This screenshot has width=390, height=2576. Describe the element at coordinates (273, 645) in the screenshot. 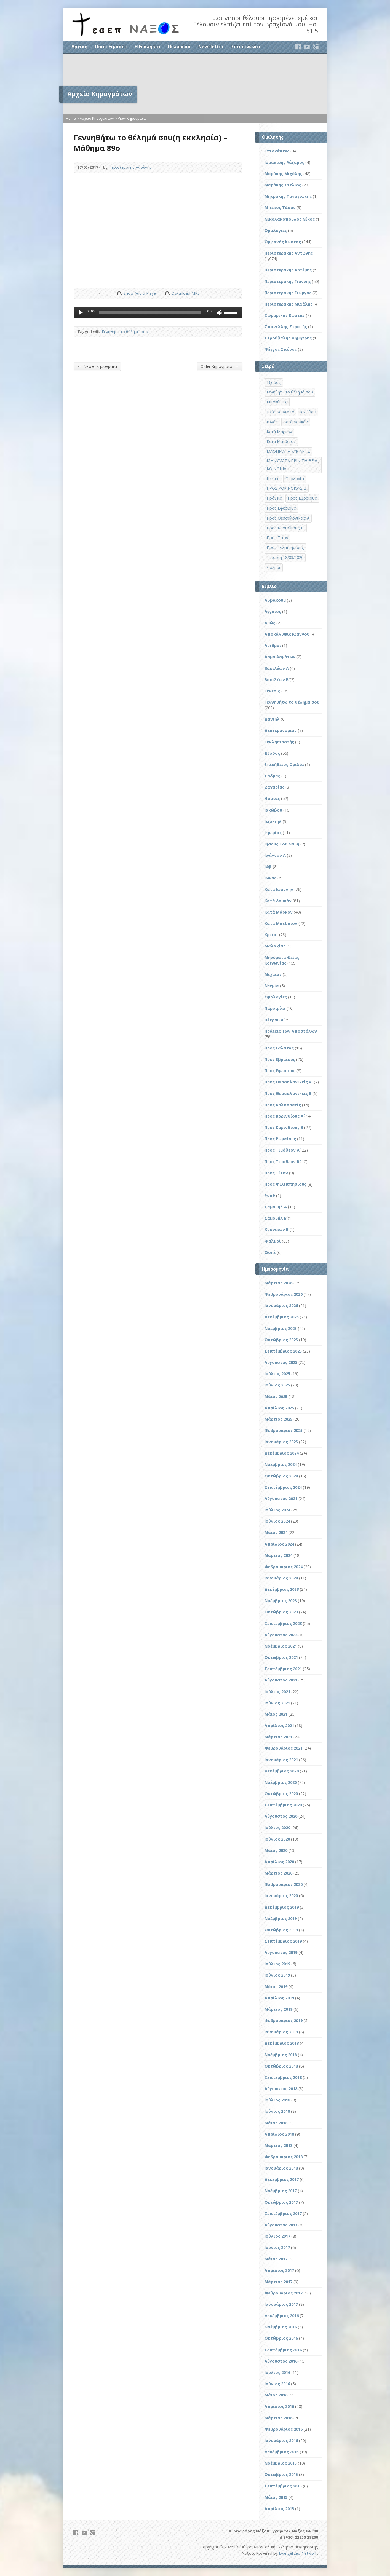

I see `Αριθμοί` at that location.